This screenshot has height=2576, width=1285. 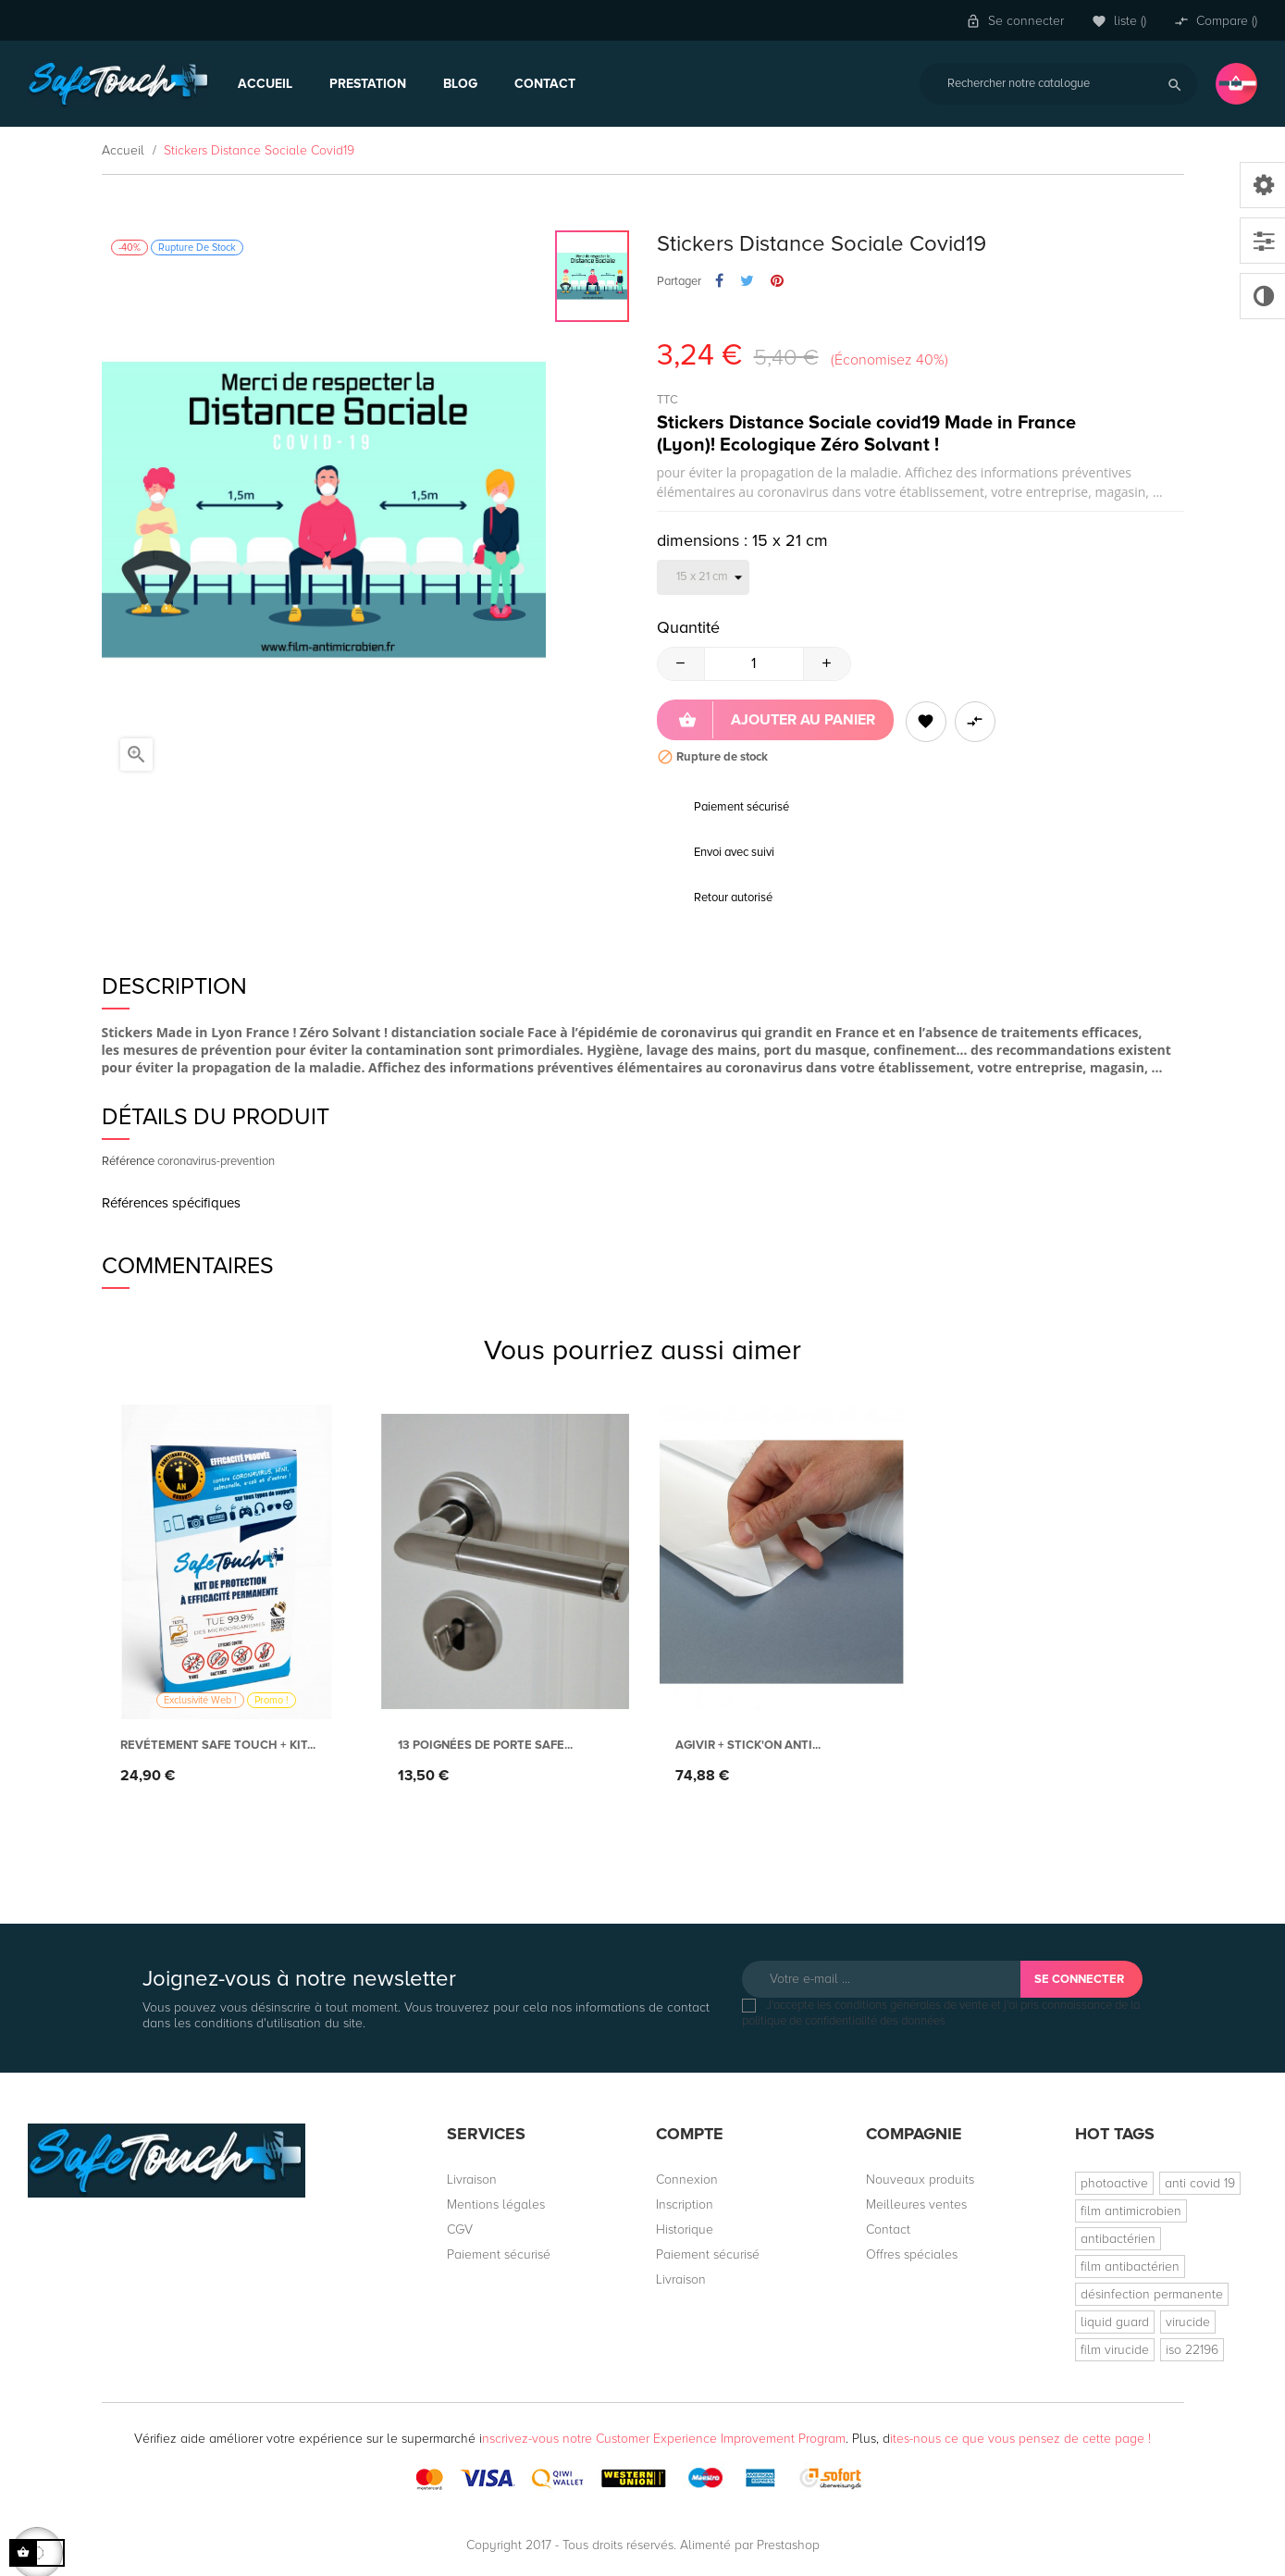 I want to click on liquid guard, so click(x=1115, y=2322).